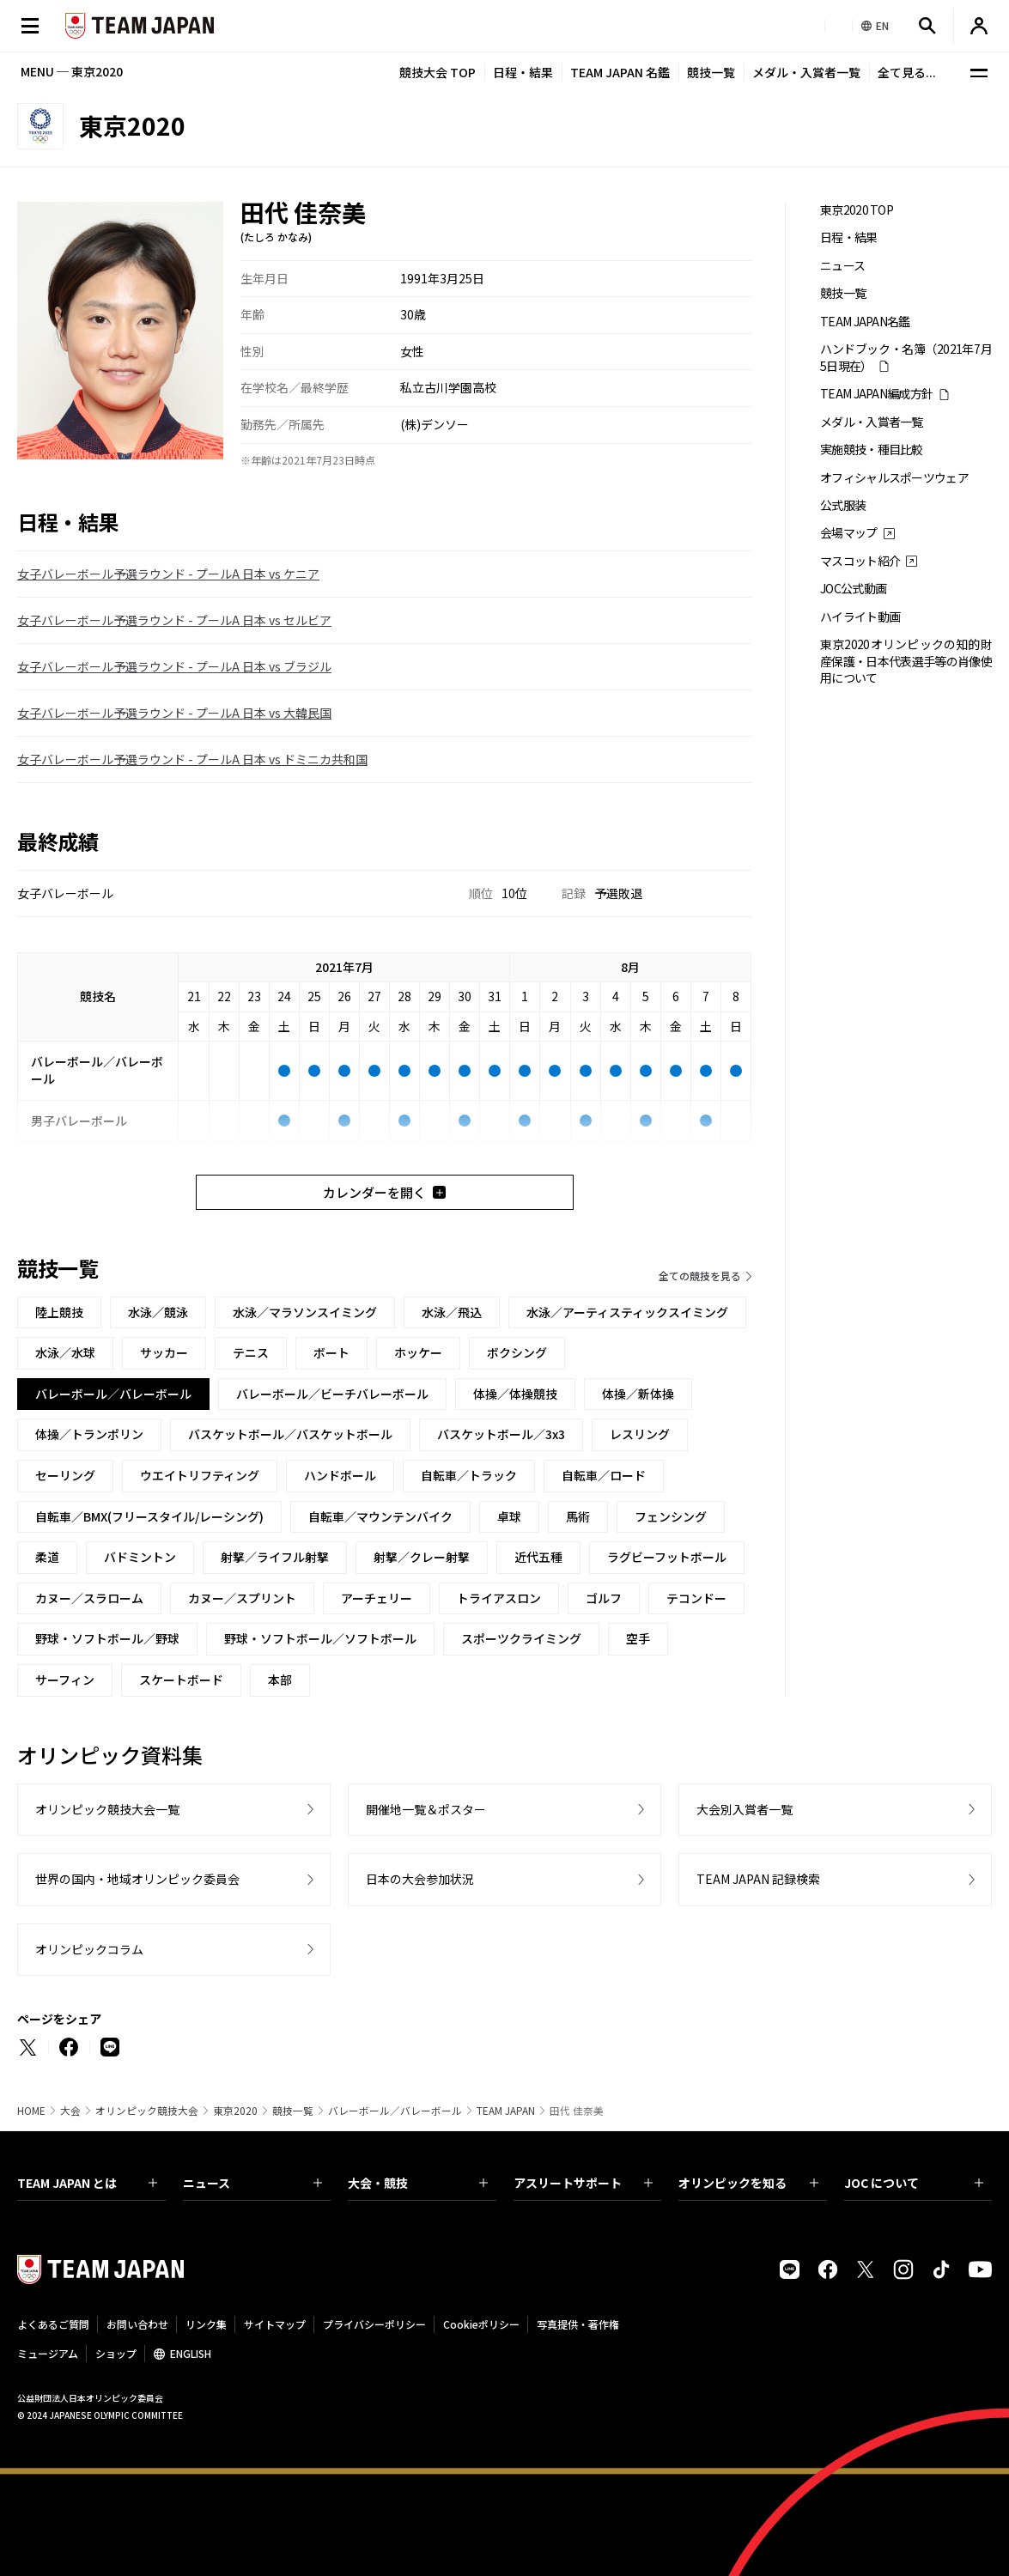  What do you see at coordinates (89, 1598) in the screenshot?
I see `カヌー／スラローム` at bounding box center [89, 1598].